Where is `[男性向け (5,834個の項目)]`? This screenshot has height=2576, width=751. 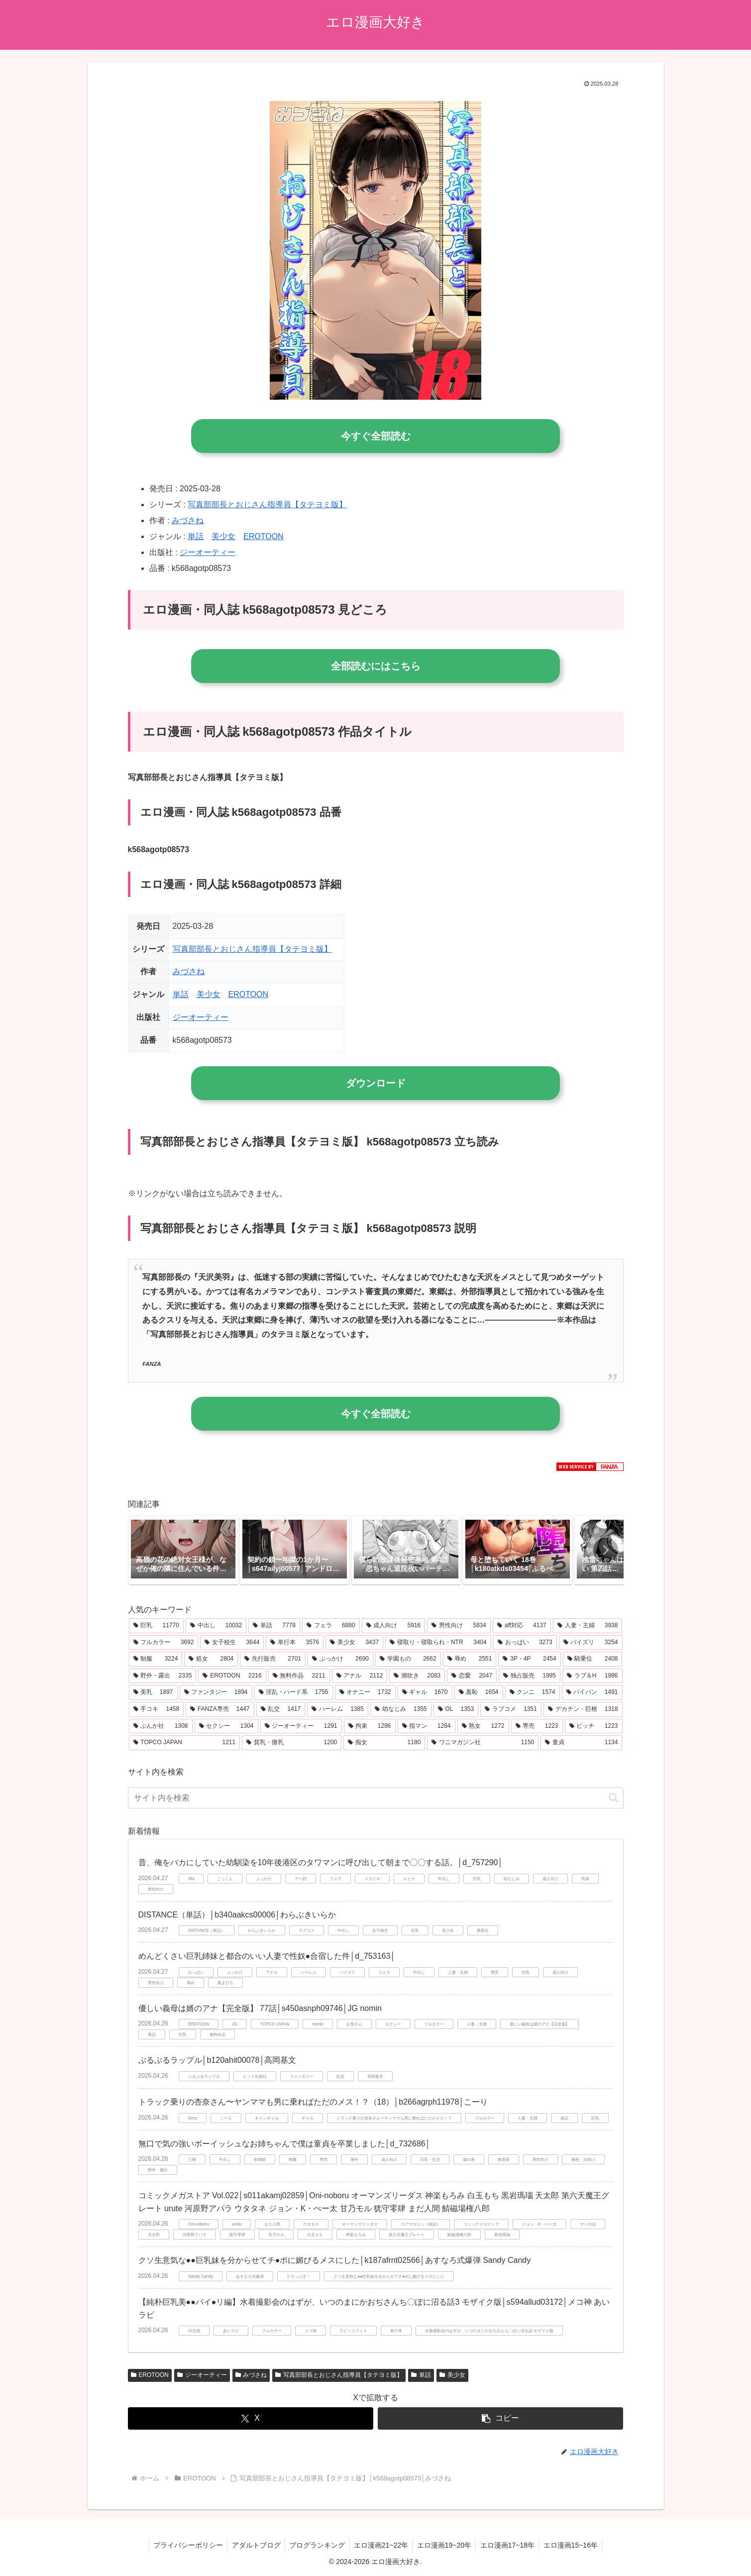 [男性向け (5,834個の項目)] is located at coordinates (459, 1625).